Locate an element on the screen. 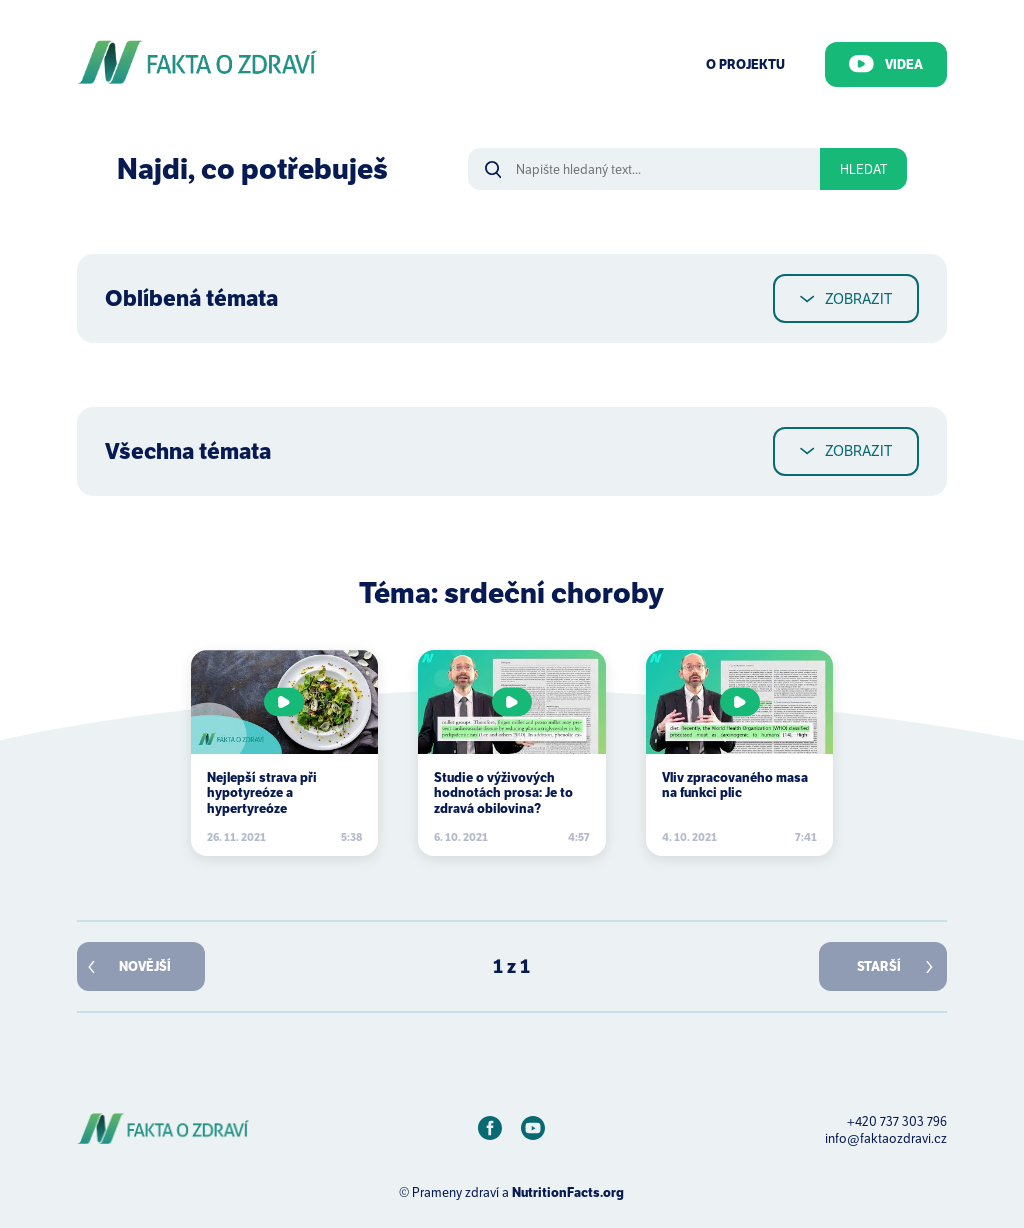  Videa is located at coordinates (886, 64).